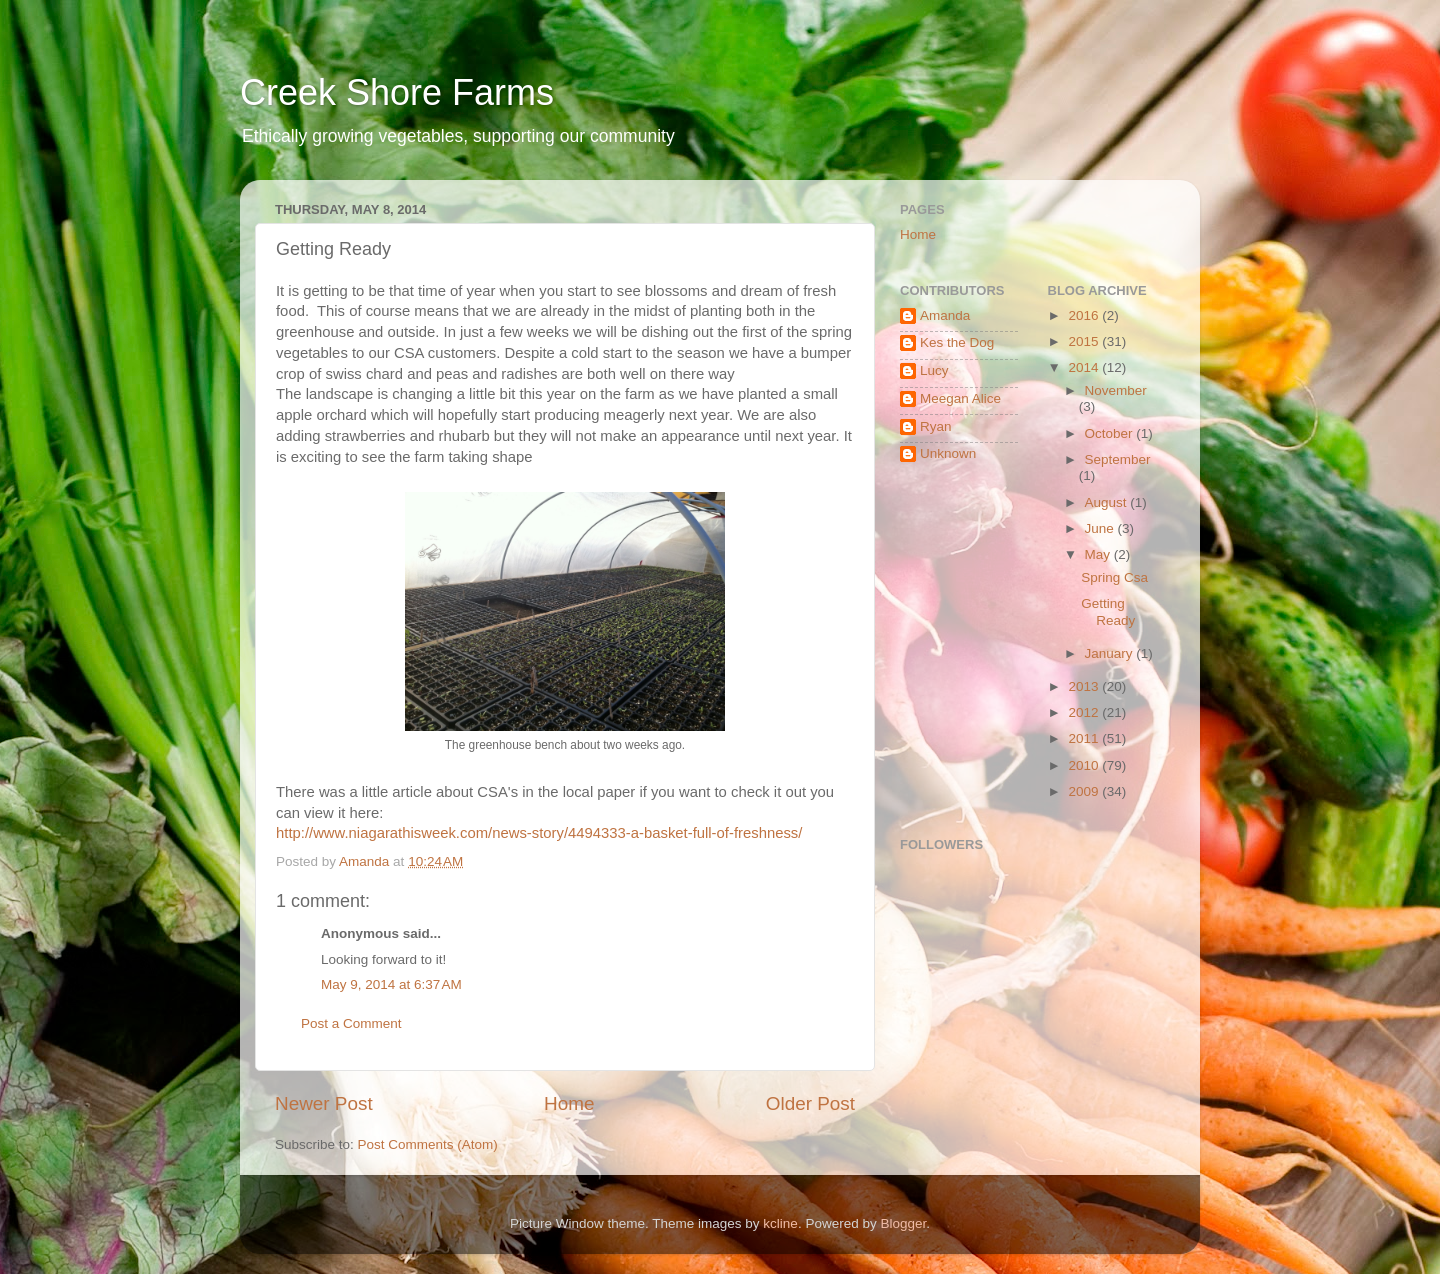  Describe the element at coordinates (934, 370) in the screenshot. I see `Lucy` at that location.